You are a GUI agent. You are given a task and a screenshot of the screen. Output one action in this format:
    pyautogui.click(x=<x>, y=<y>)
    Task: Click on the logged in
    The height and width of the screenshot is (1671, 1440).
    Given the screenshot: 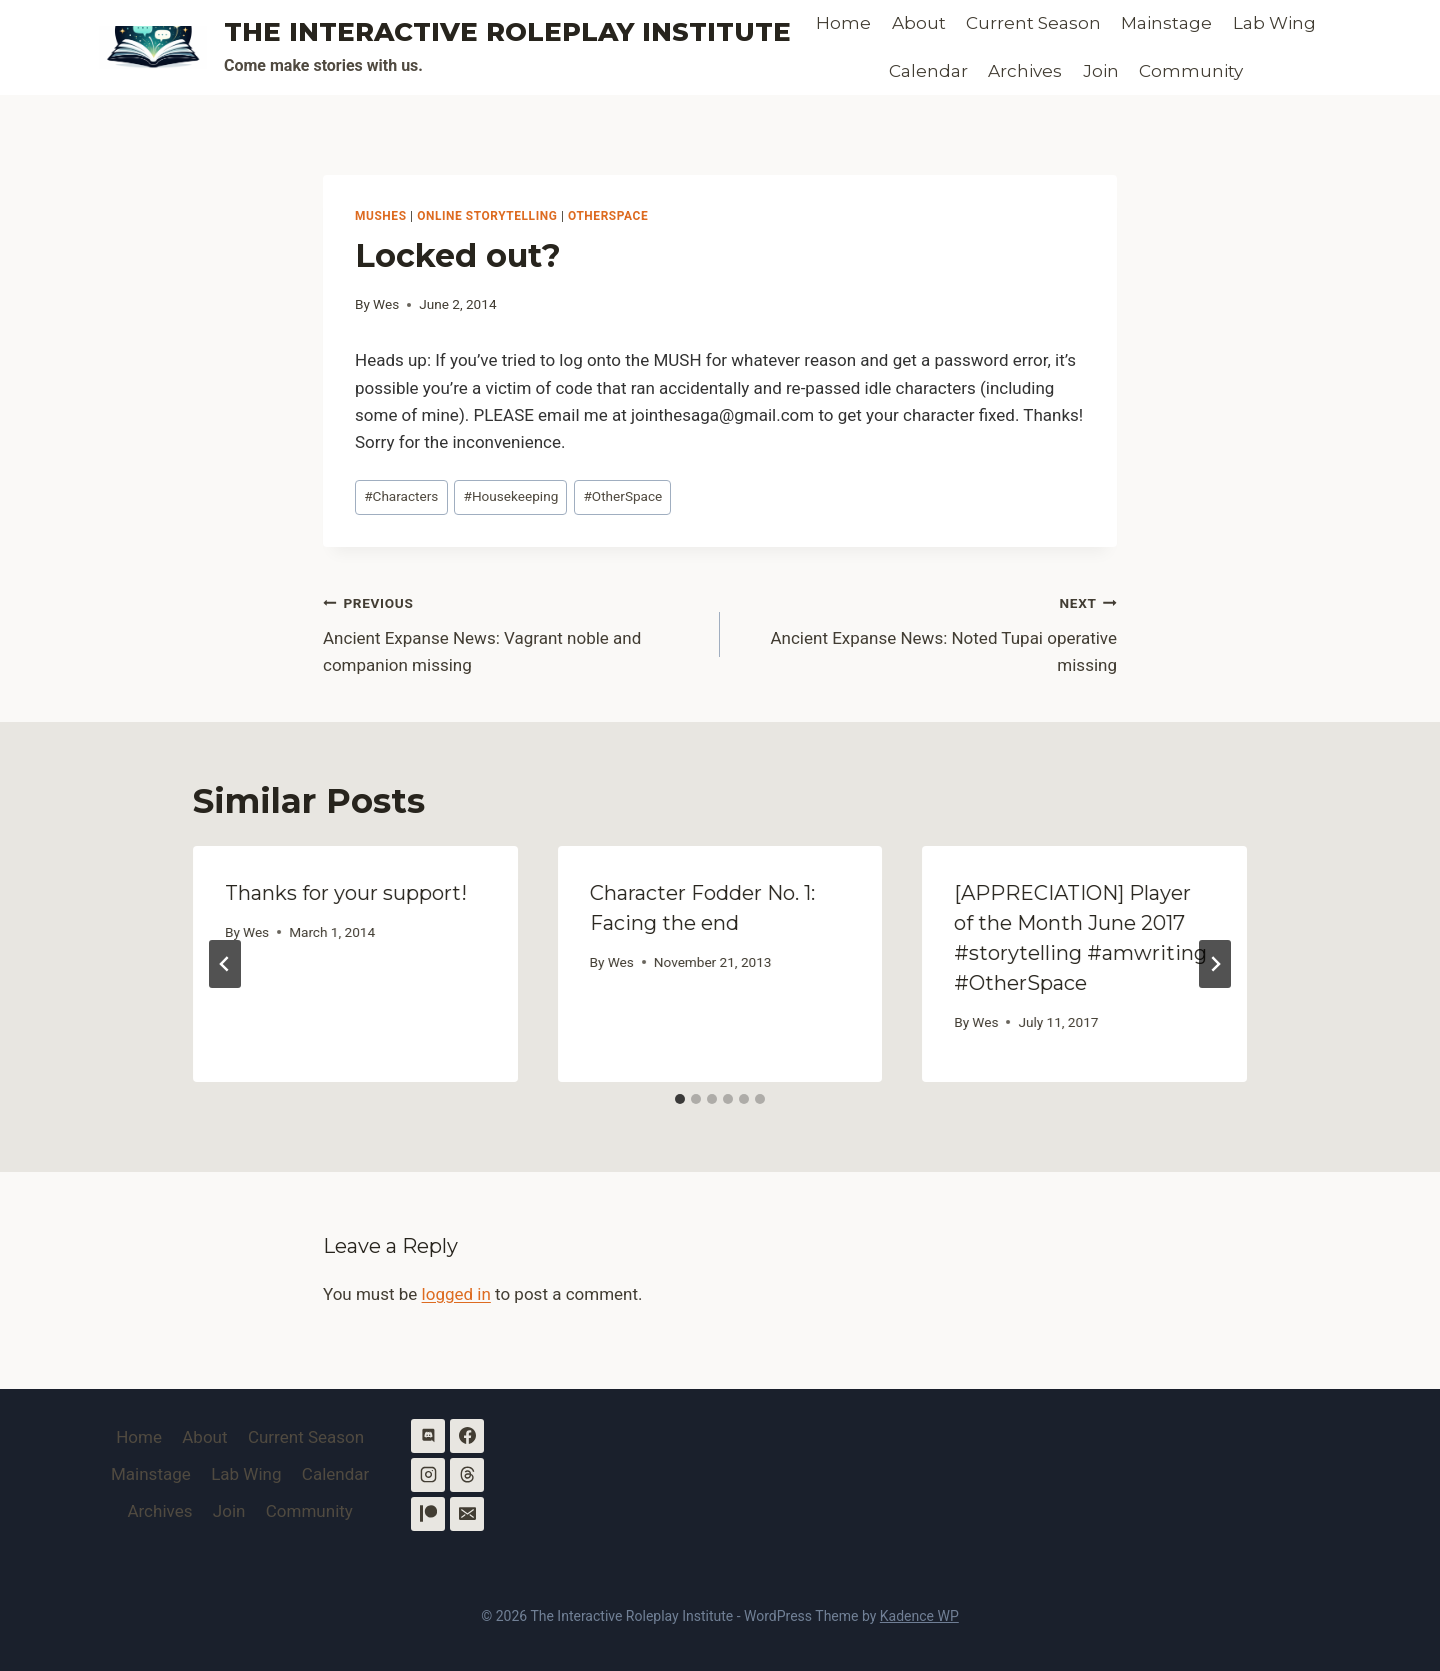 What is the action you would take?
    pyautogui.click(x=456, y=1294)
    